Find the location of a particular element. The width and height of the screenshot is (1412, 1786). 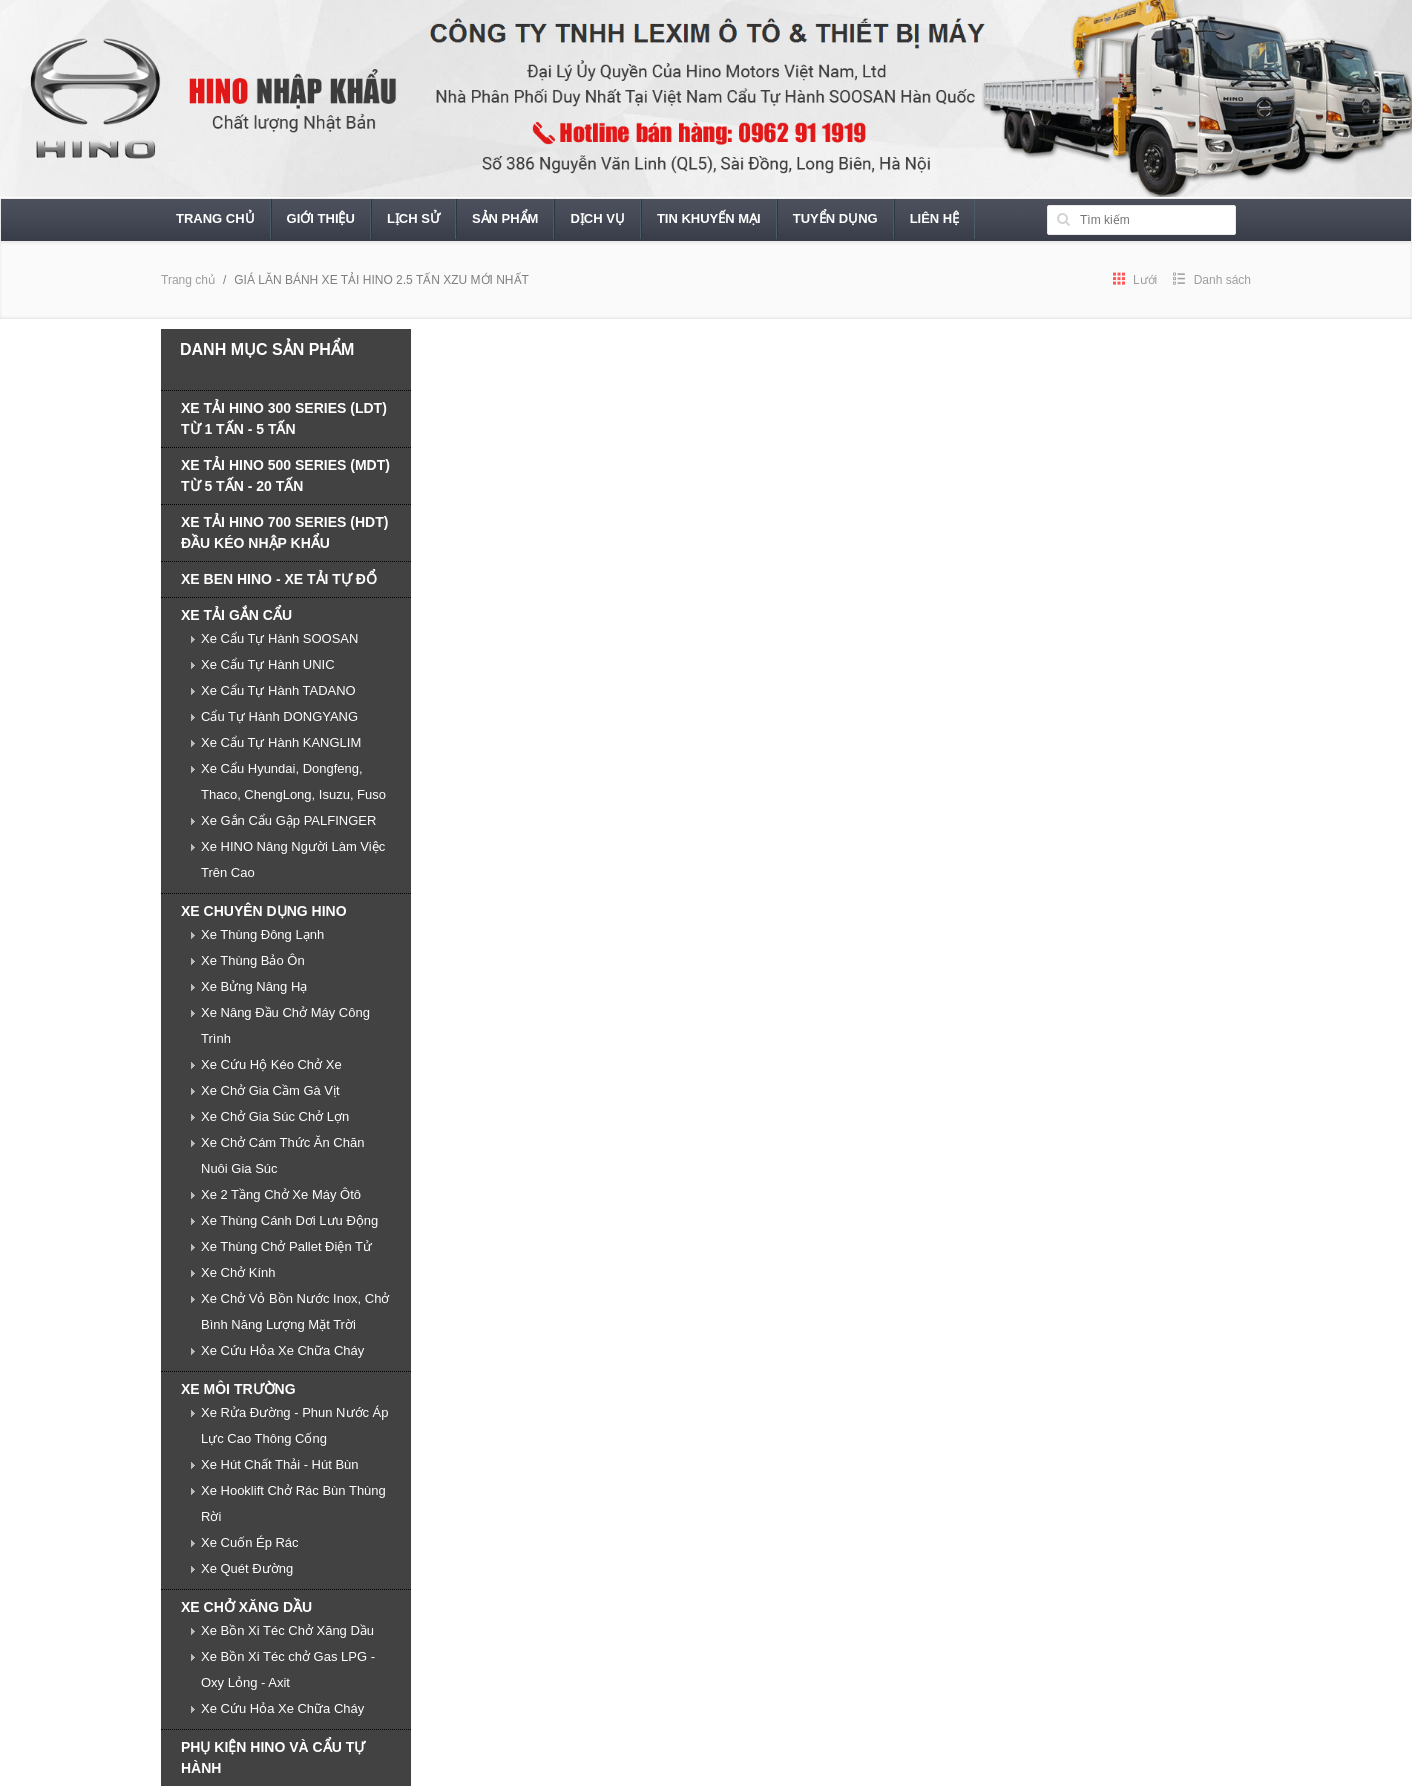

Xe Cẩu Tự Hành TADANO is located at coordinates (278, 690).